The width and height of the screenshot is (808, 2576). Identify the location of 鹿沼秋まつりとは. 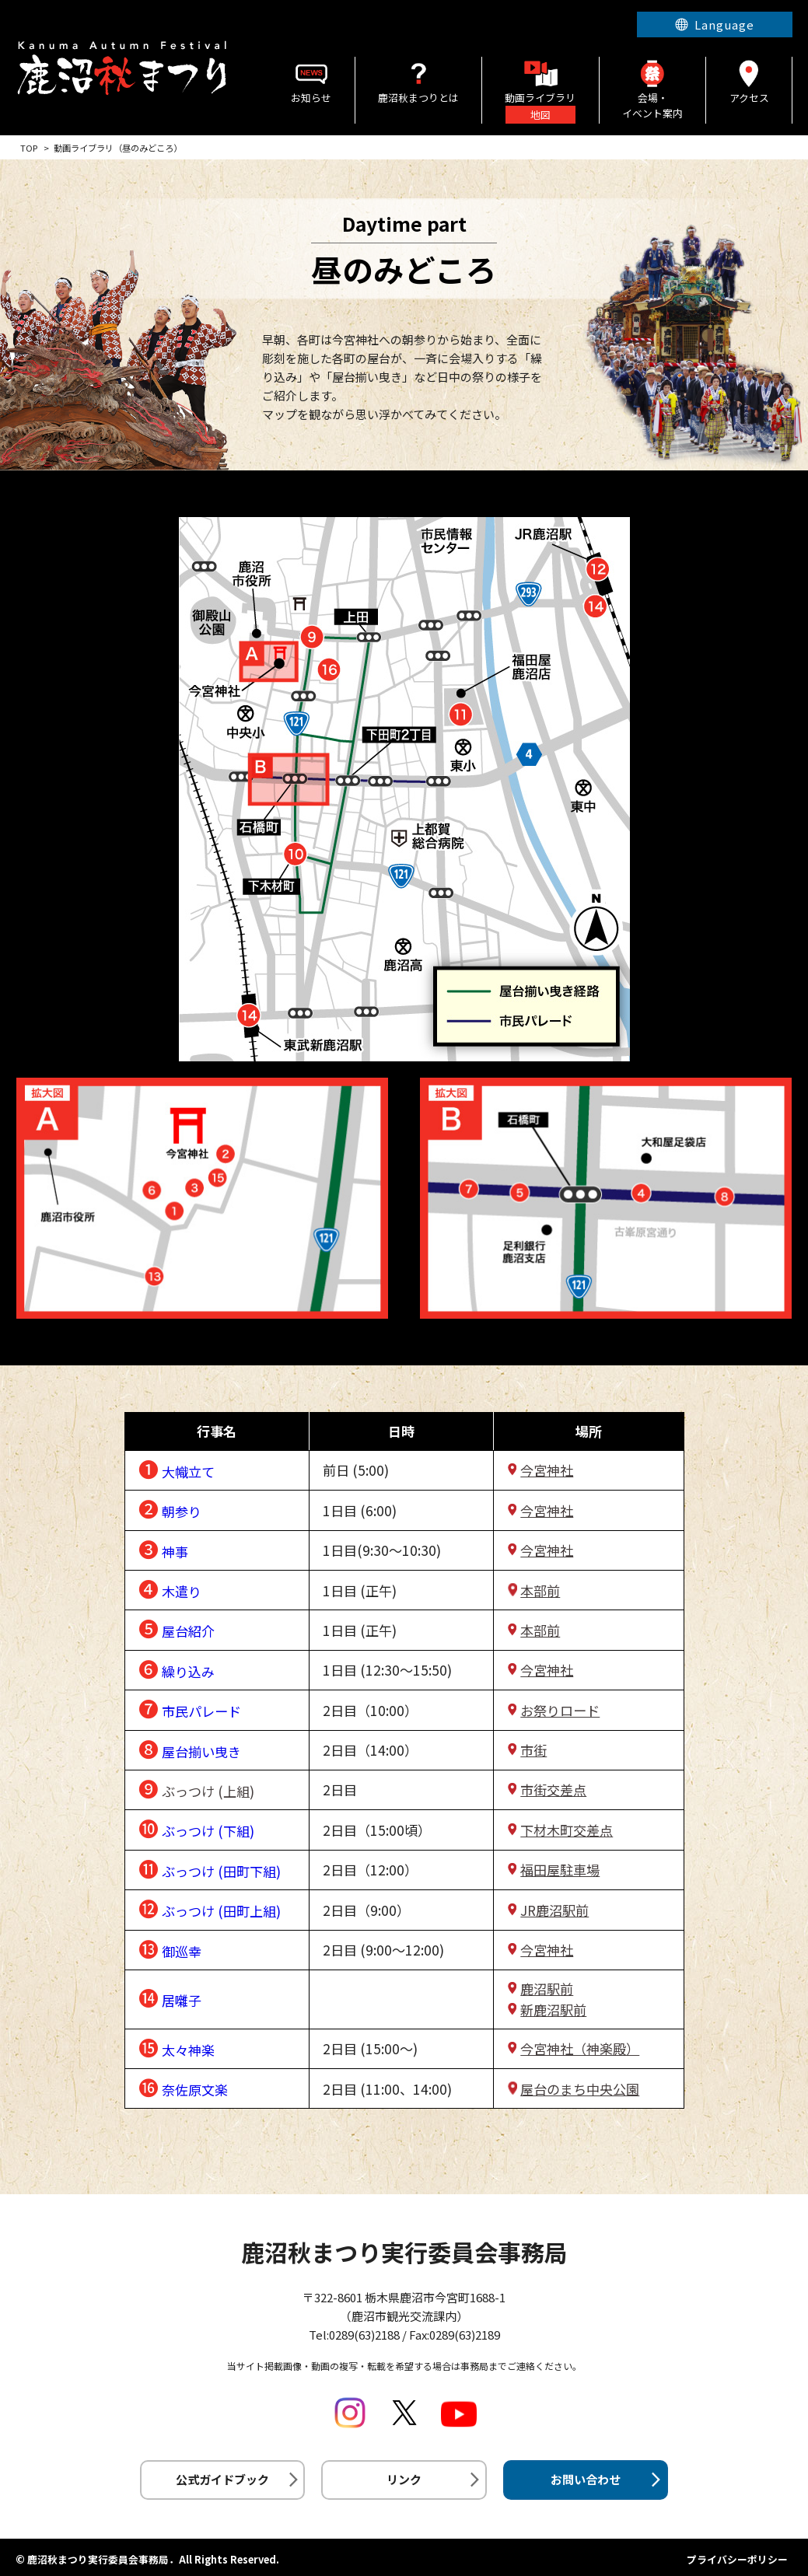
(418, 81).